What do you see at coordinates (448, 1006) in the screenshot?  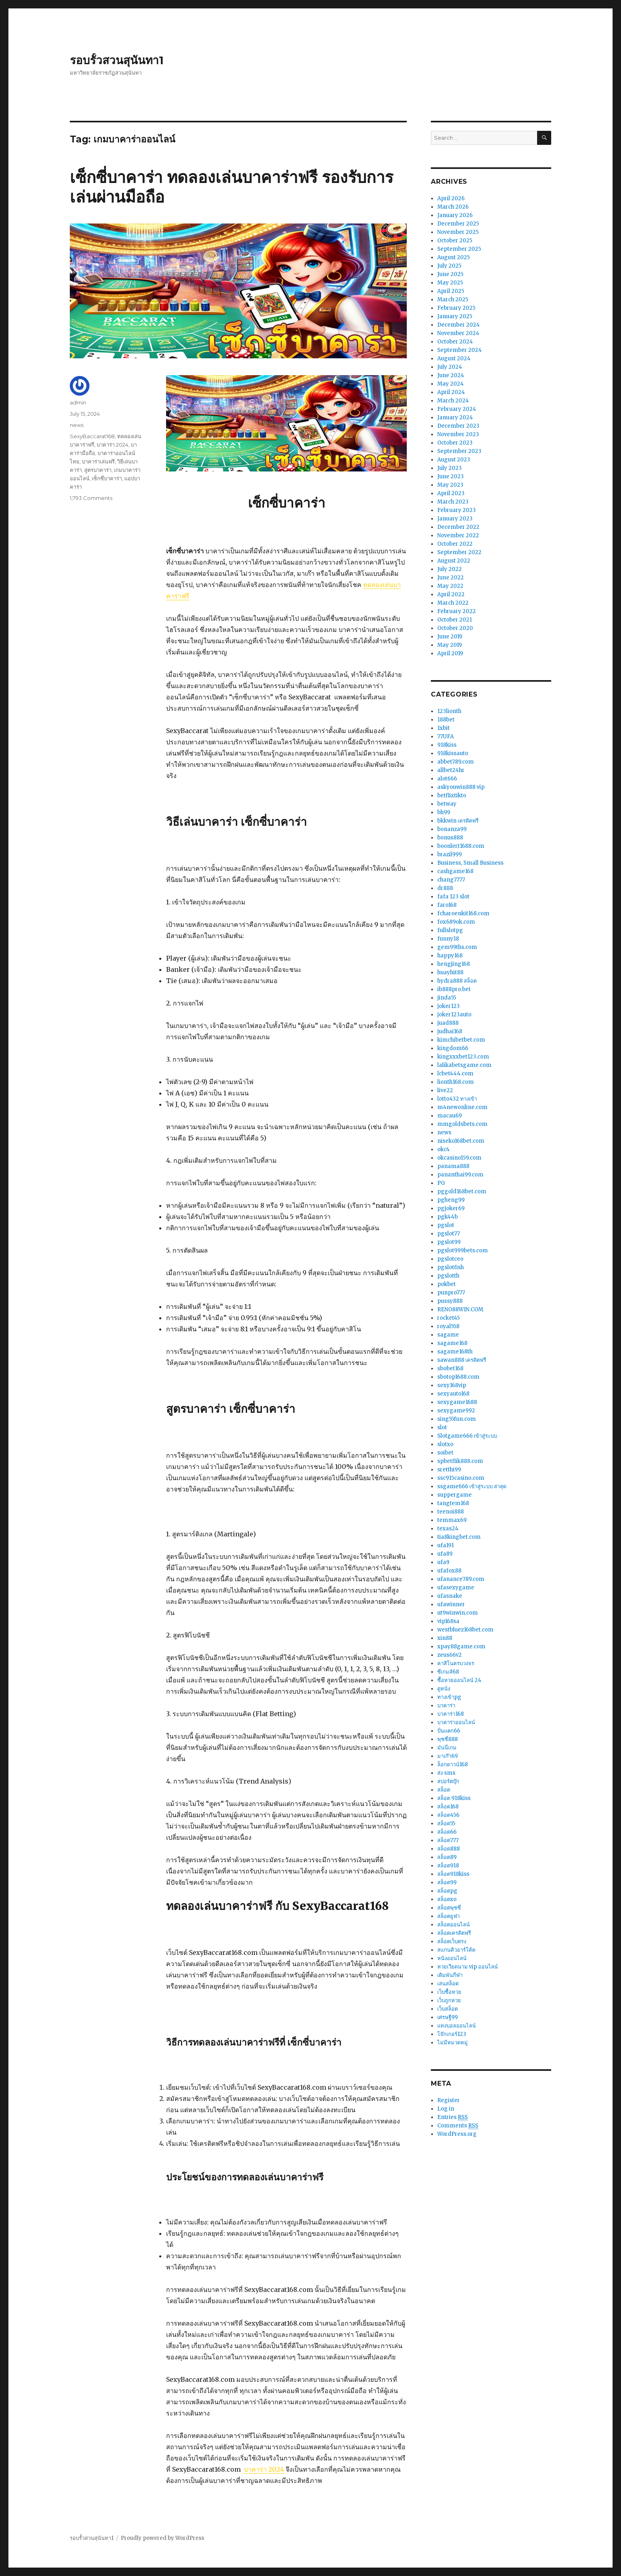 I see `joker123` at bounding box center [448, 1006].